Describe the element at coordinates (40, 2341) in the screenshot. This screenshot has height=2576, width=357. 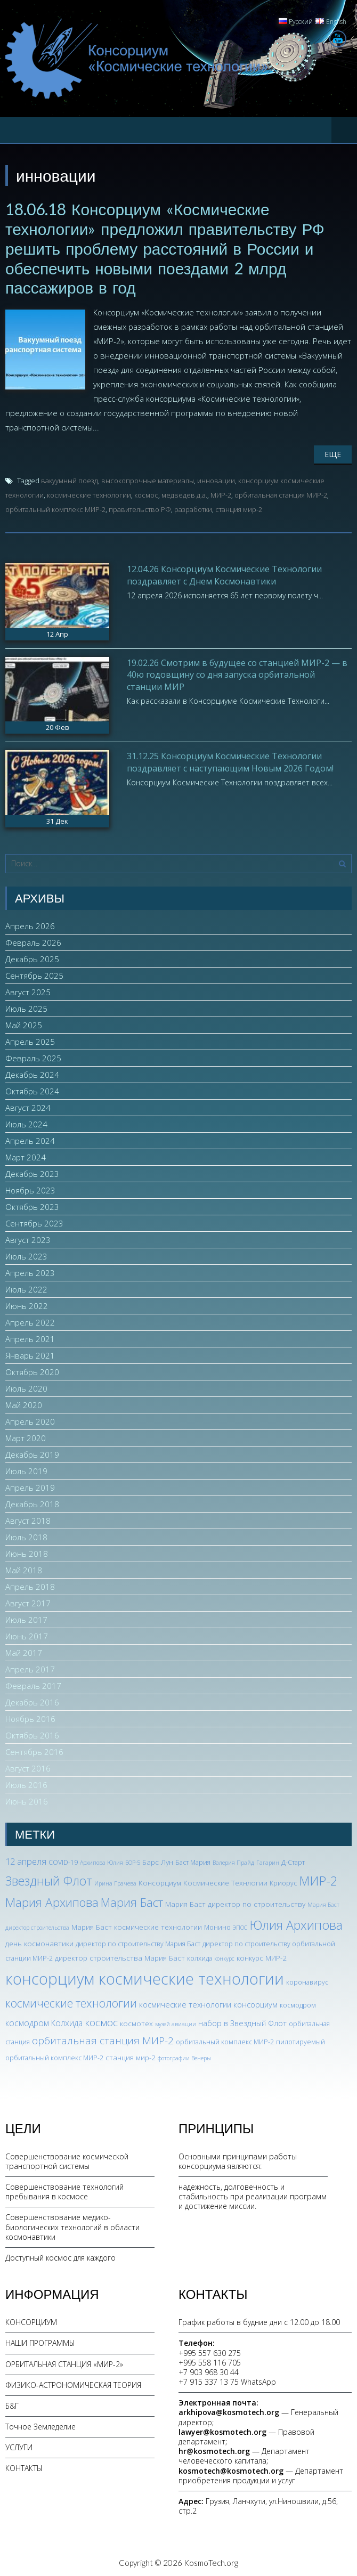
I see `НАШИ ПРОГРАММЫ` at that location.